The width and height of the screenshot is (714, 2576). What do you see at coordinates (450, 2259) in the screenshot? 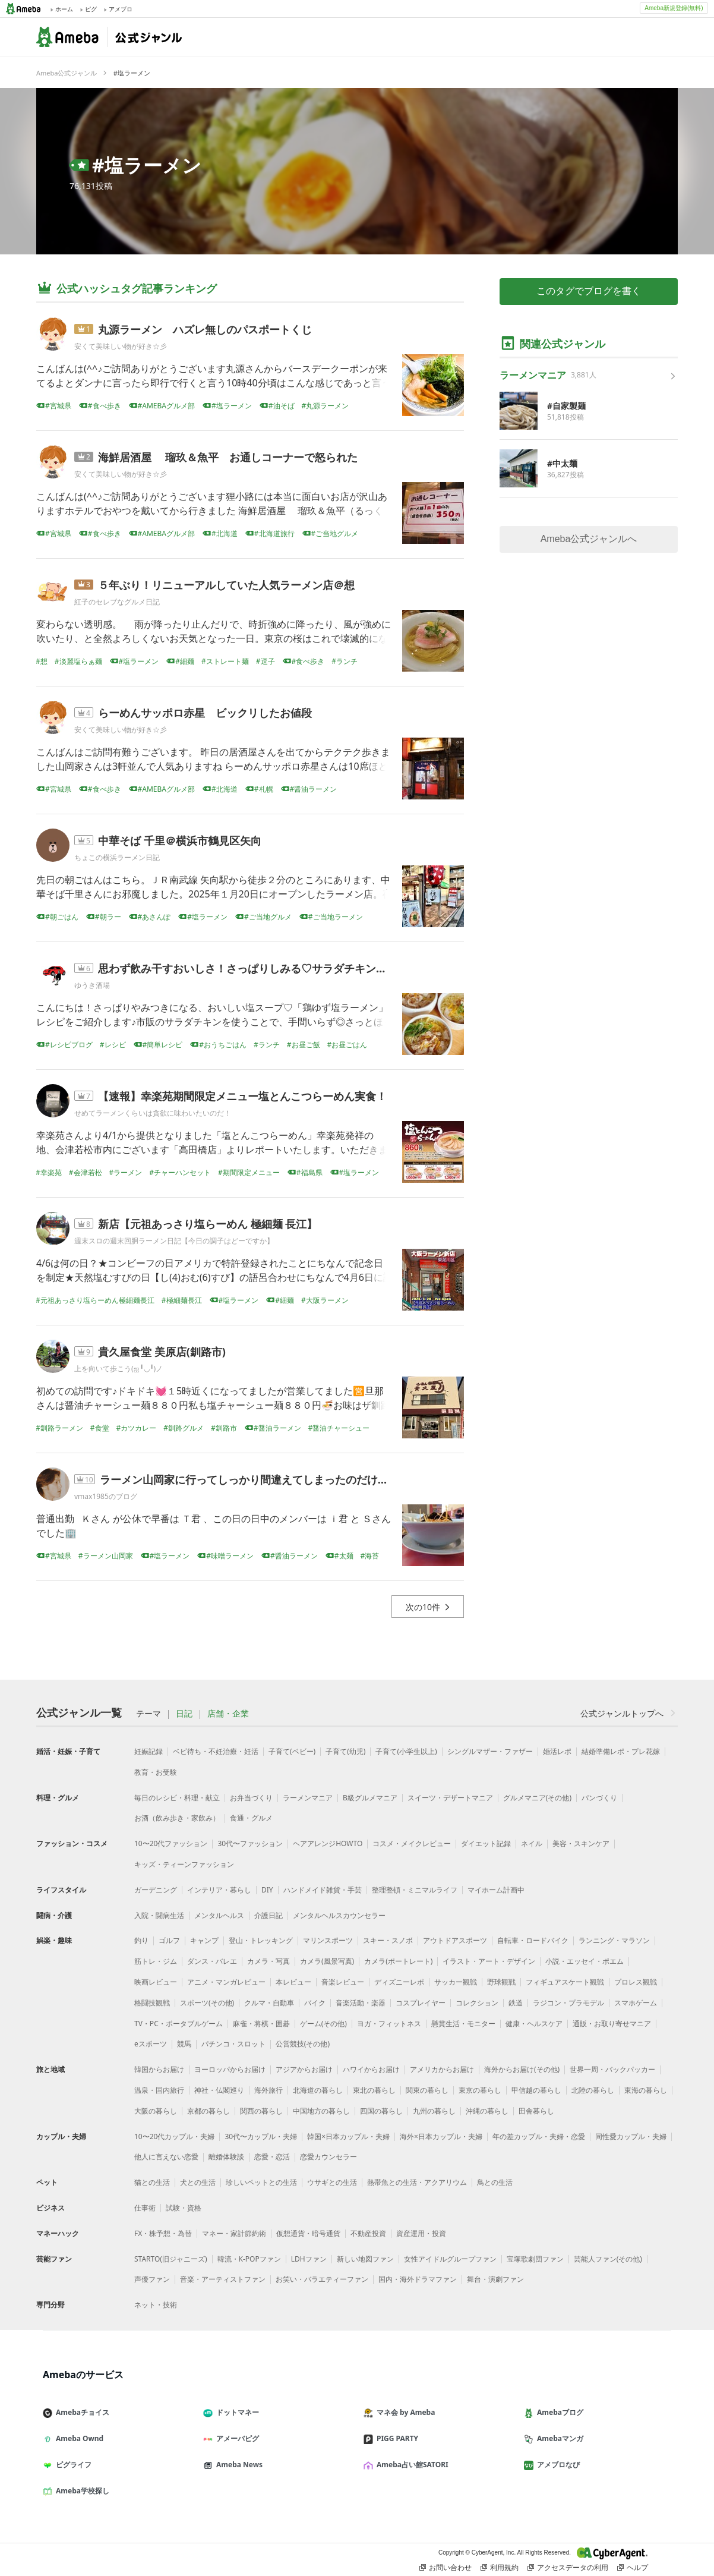
I see `女性アイドルグループファン` at bounding box center [450, 2259].